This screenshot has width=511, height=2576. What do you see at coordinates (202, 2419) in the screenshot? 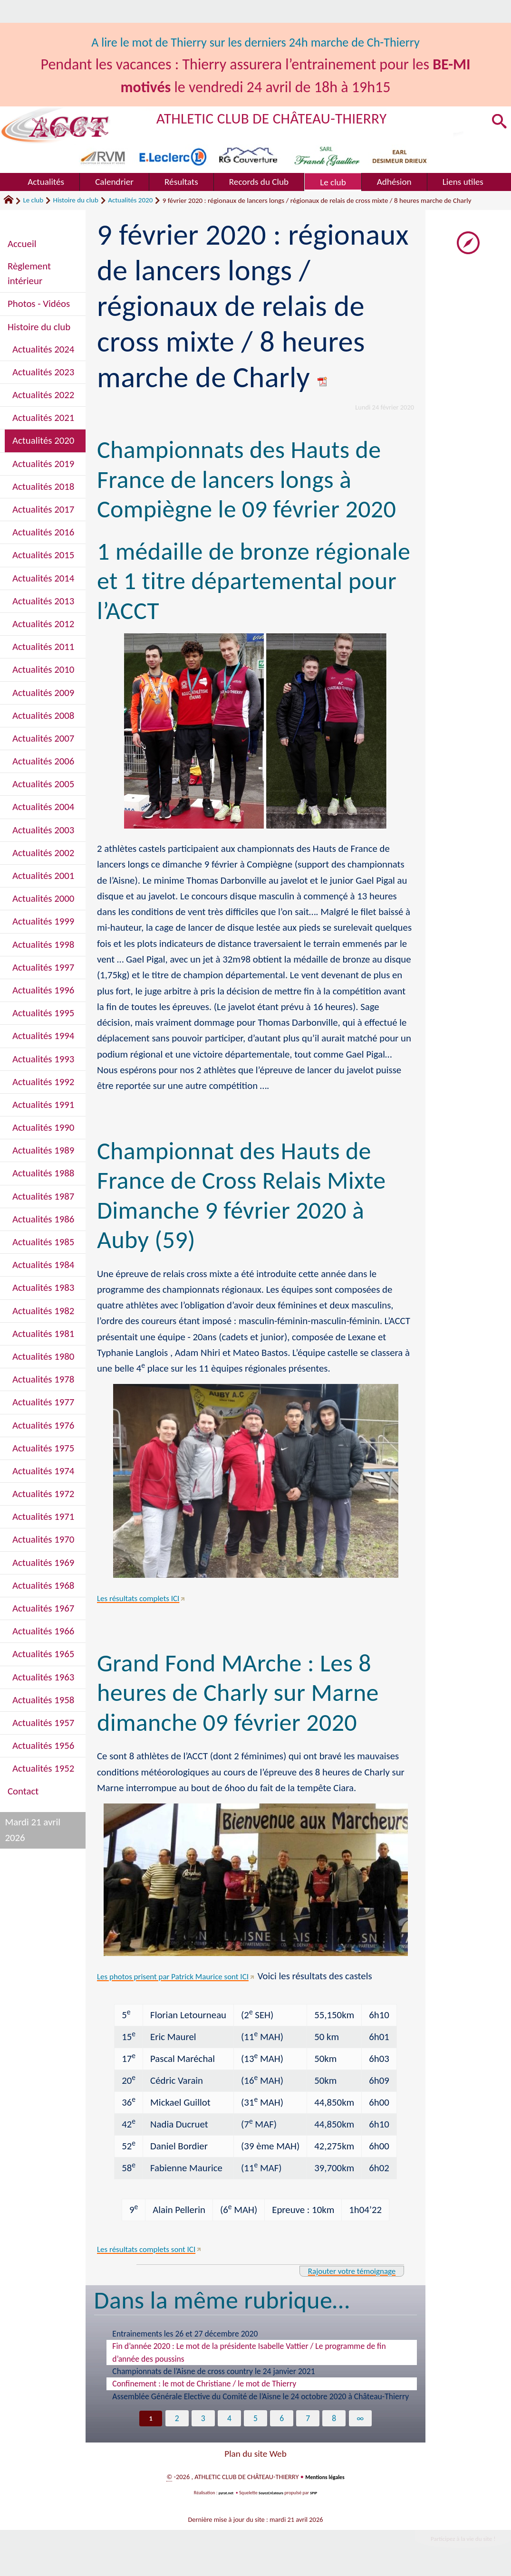
I see `3 [Aller à la page 3]` at bounding box center [202, 2419].